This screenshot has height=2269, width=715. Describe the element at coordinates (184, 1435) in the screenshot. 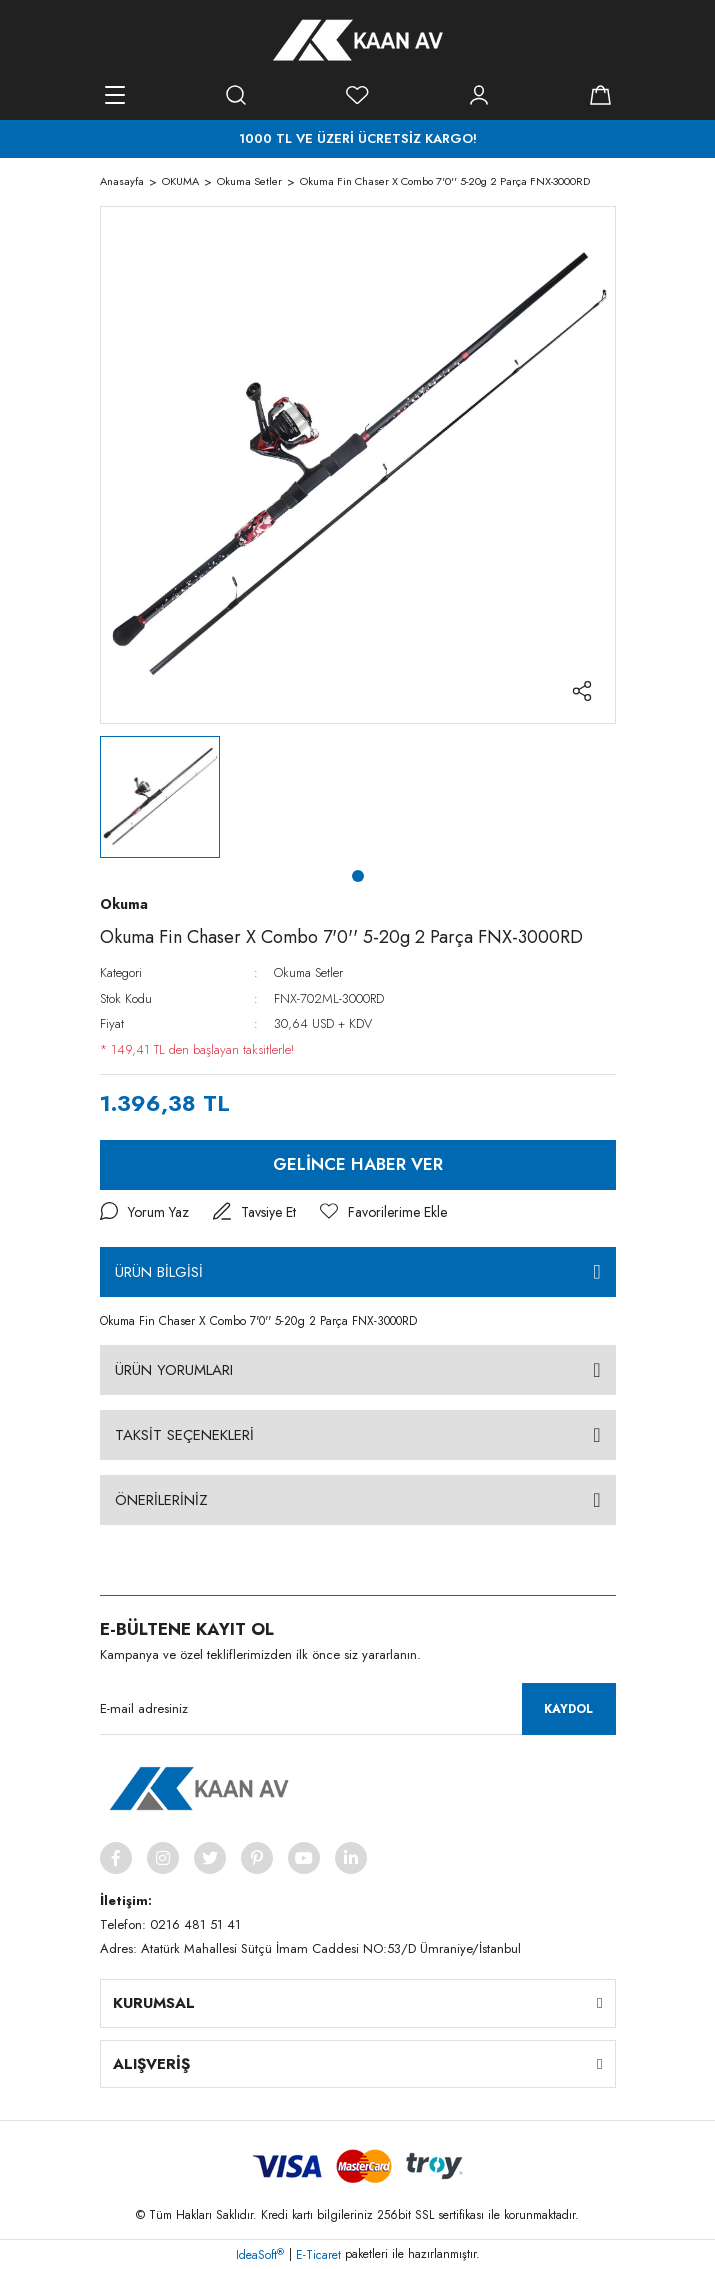

I see `TAKSİT SEÇENEKLERİ` at that location.